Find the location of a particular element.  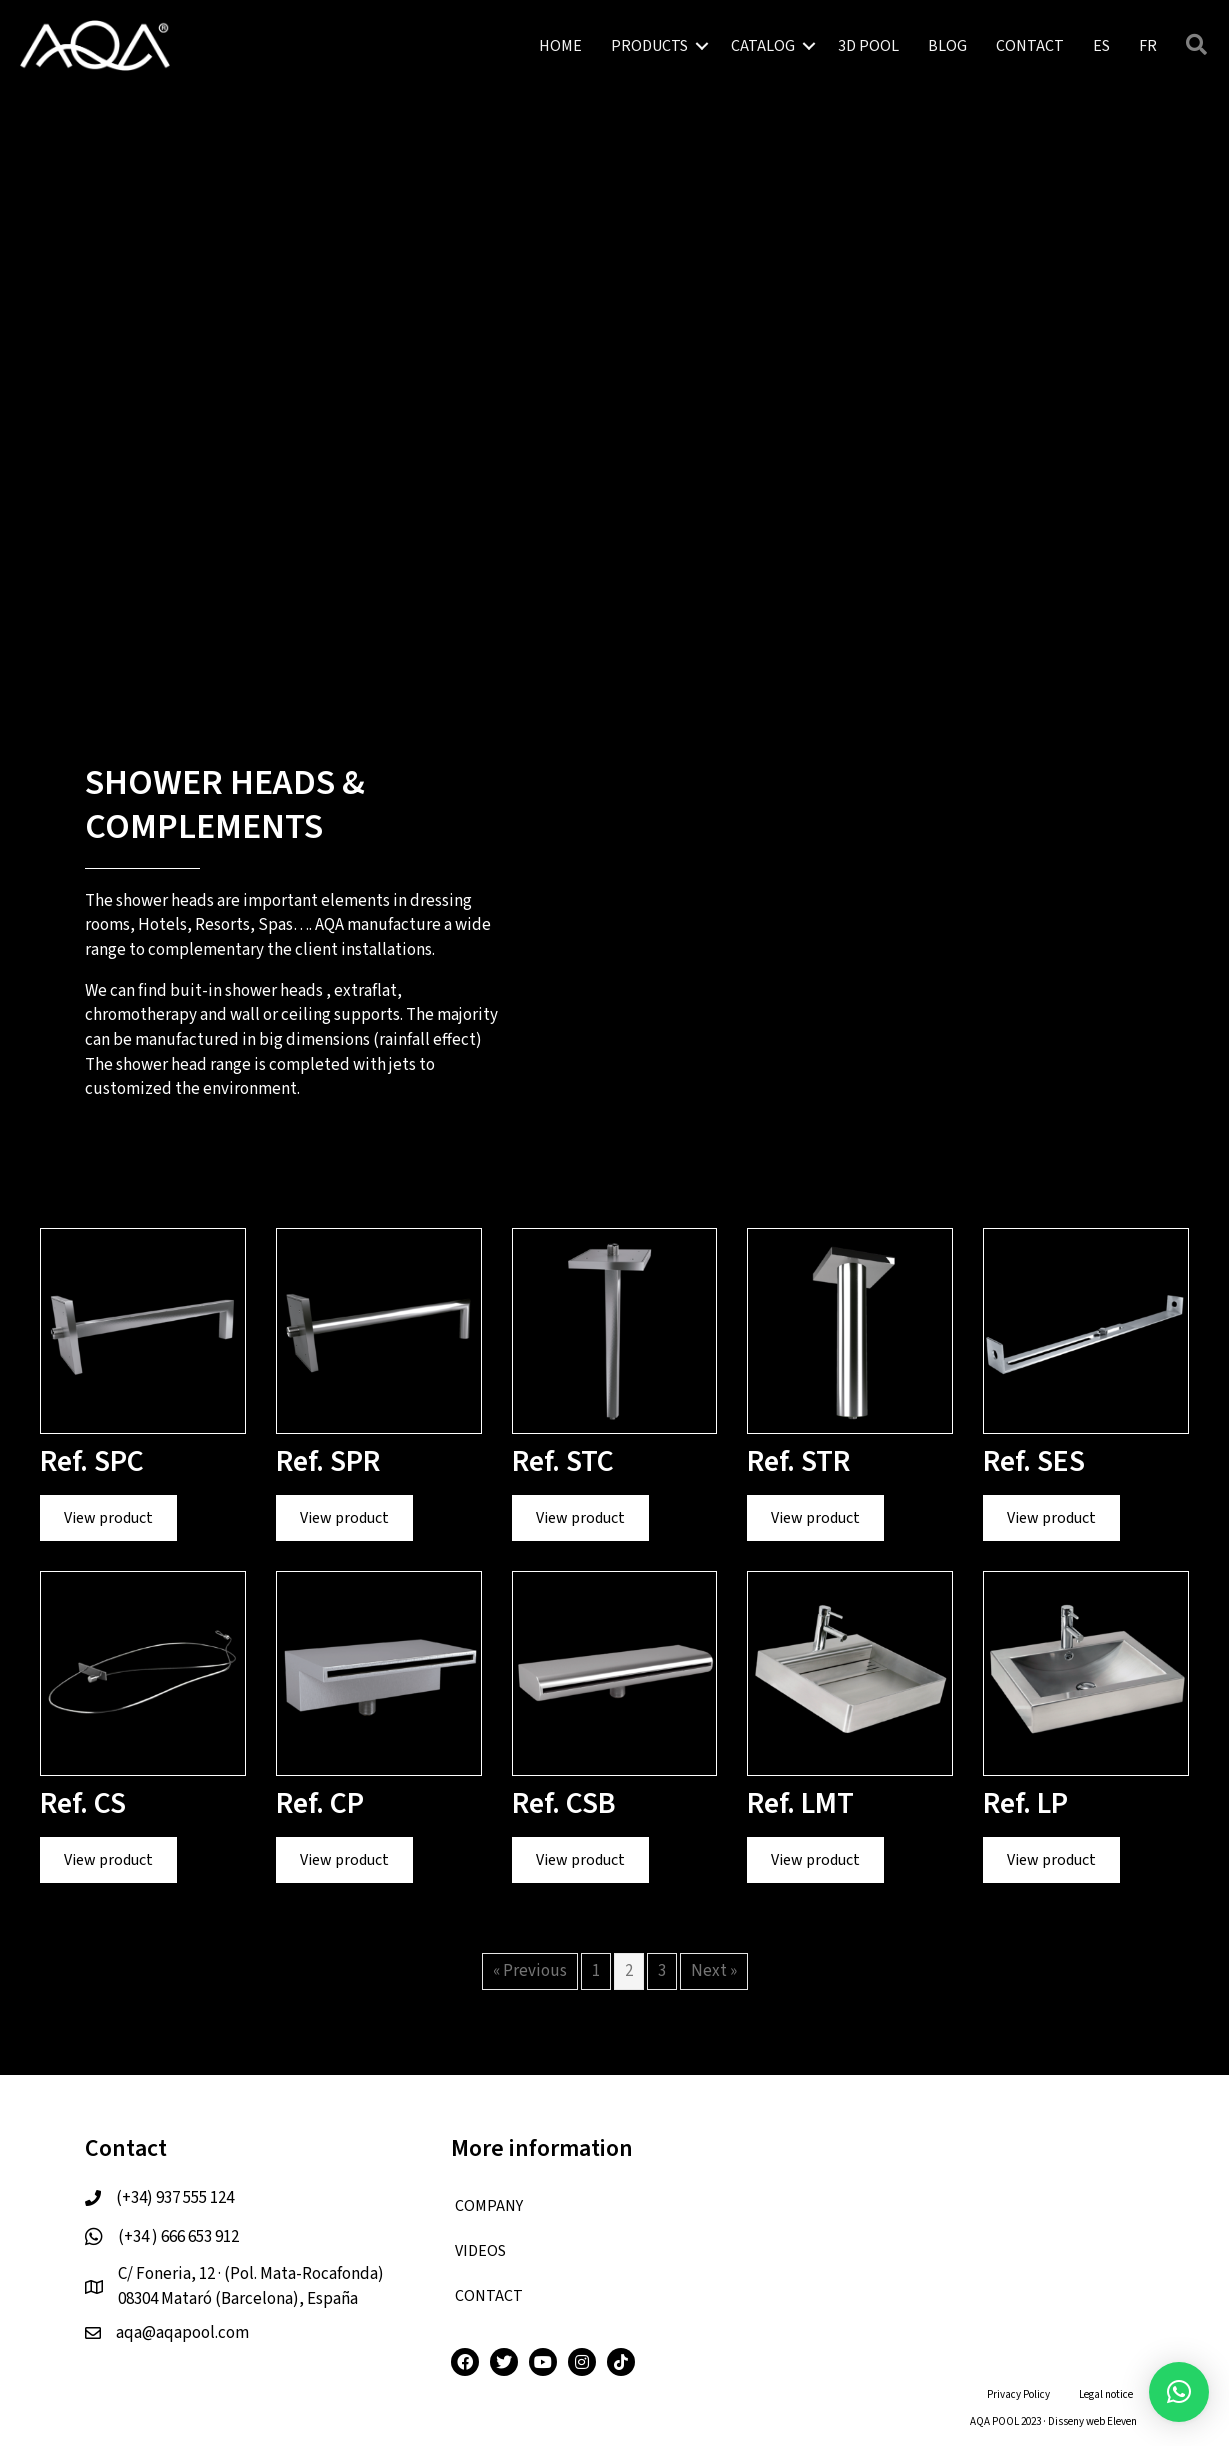

Ref. LMT is located at coordinates (800, 1803).